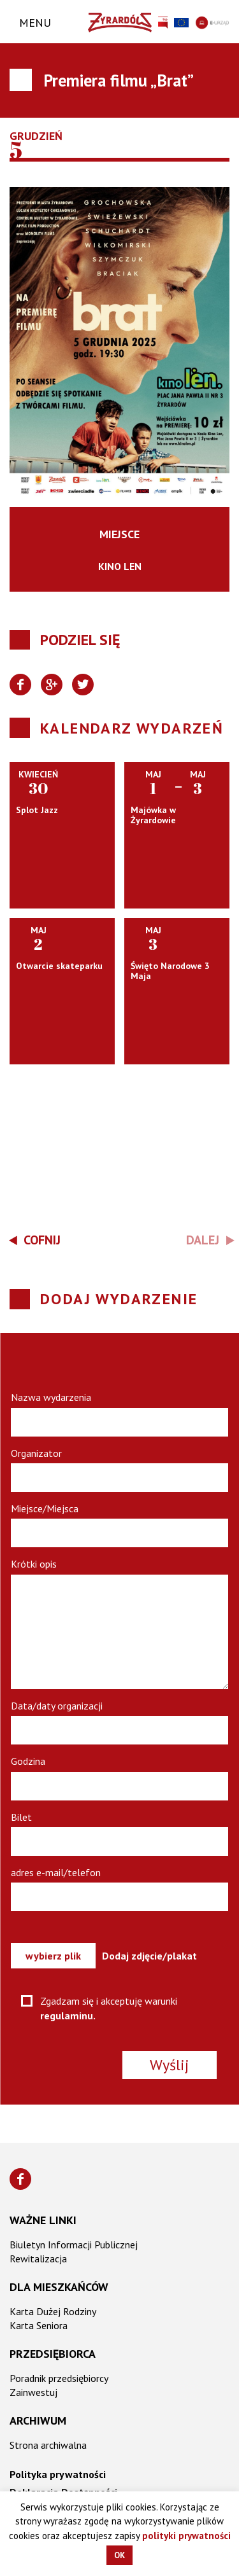 The width and height of the screenshot is (239, 2576). I want to click on Bilet, so click(21, 1817).